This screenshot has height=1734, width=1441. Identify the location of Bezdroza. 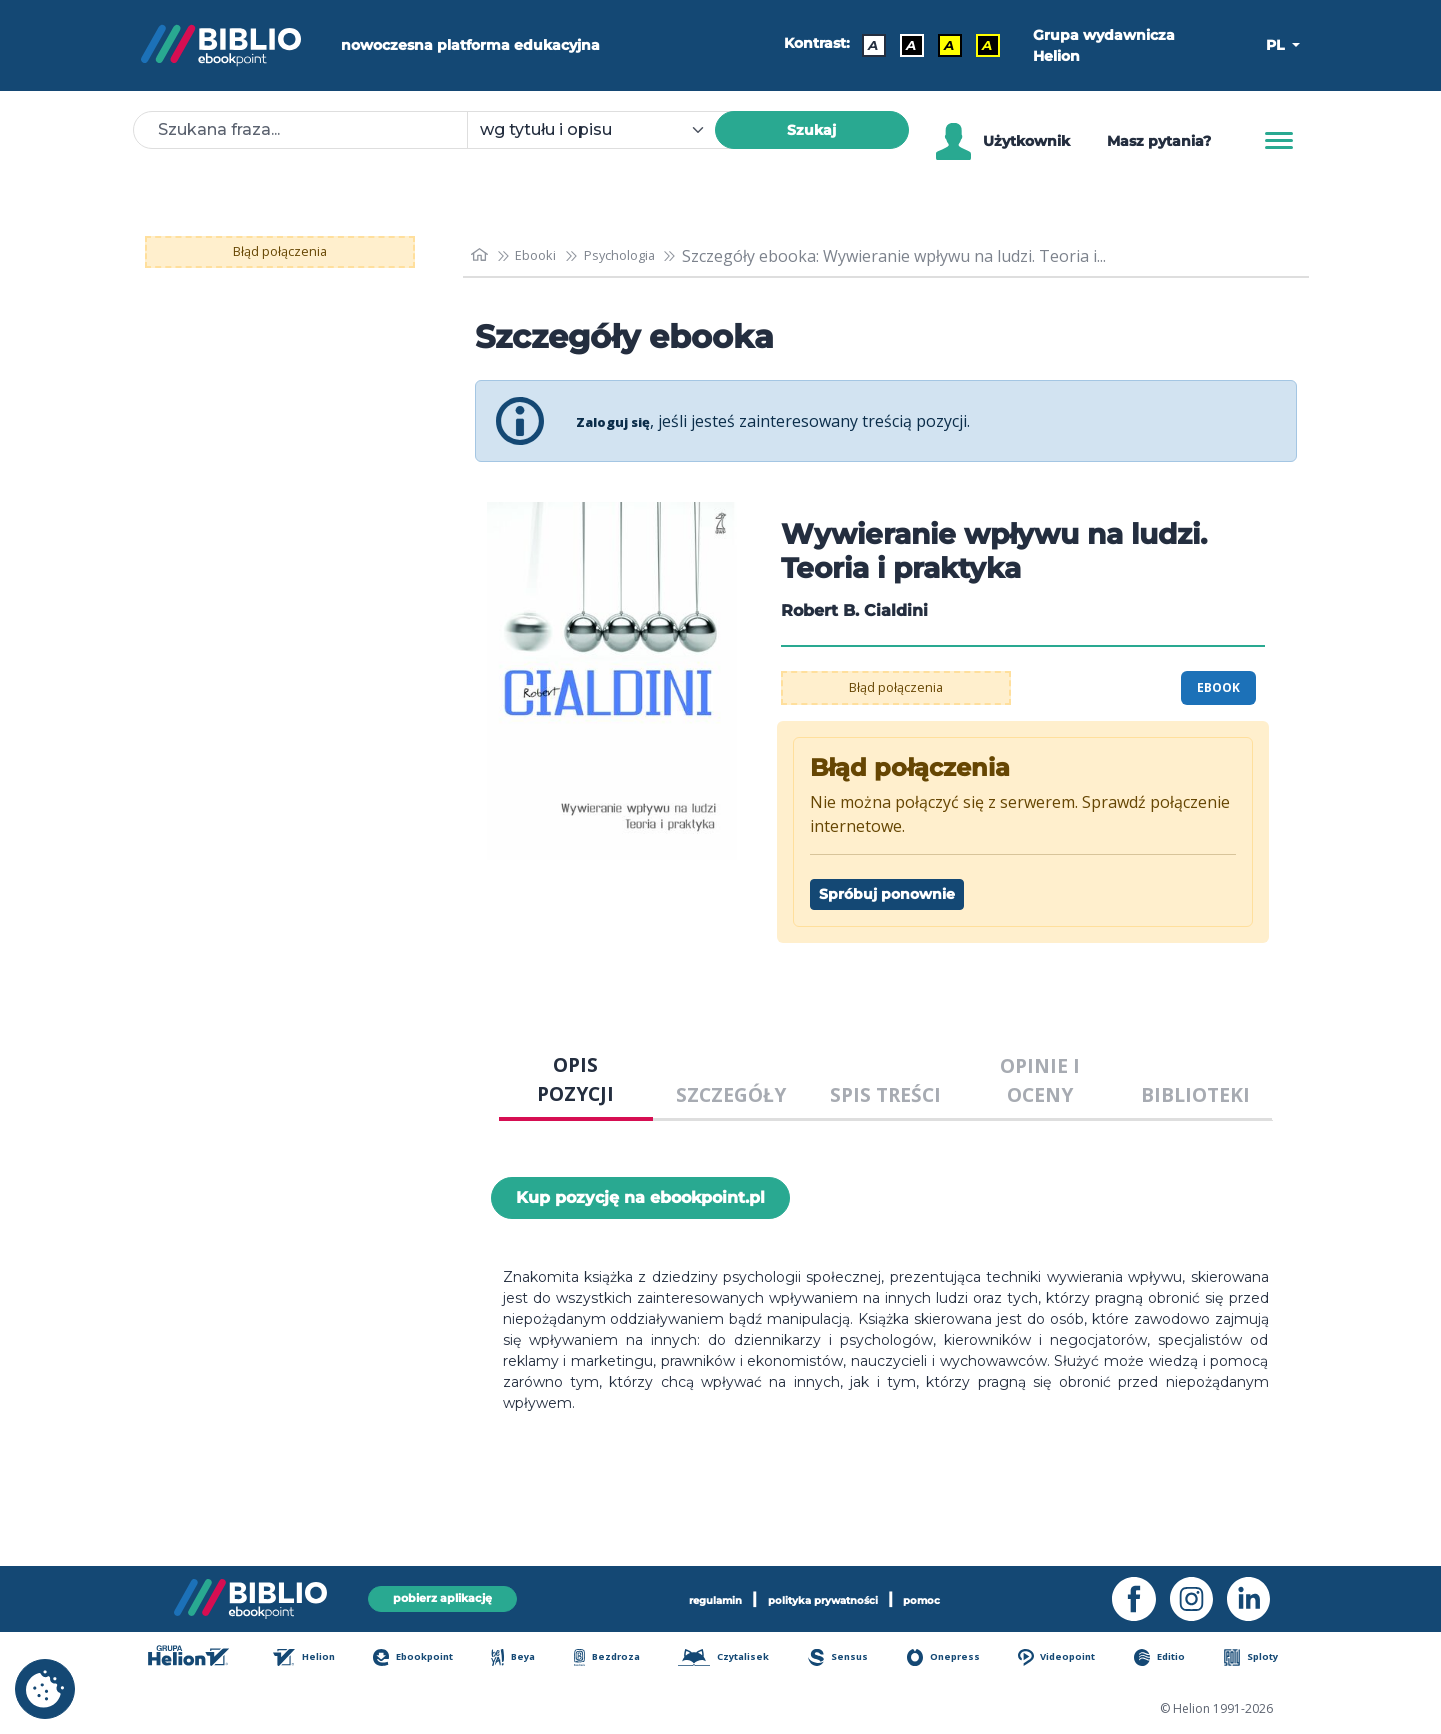
(614, 1659).